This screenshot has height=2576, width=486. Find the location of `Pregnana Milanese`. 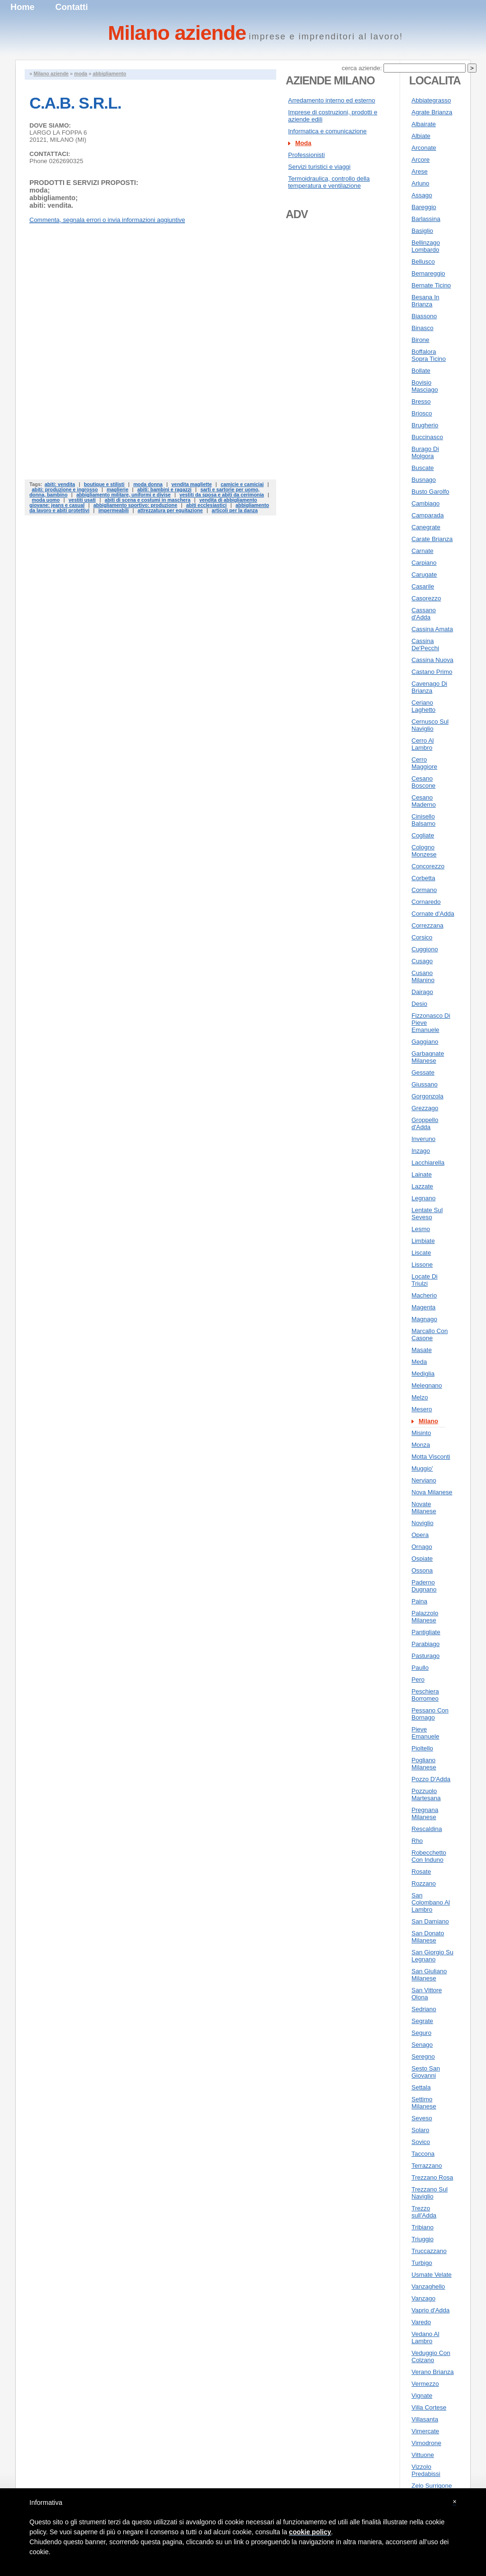

Pregnana Milanese is located at coordinates (424, 1813).